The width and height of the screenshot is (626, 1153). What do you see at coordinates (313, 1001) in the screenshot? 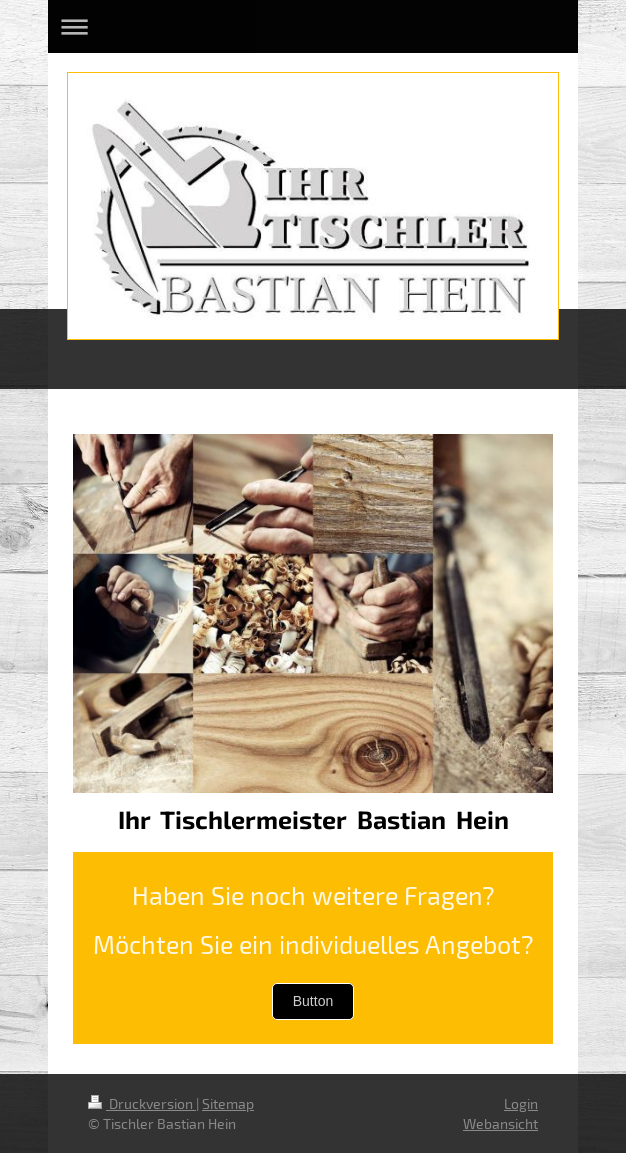
I see `Button` at bounding box center [313, 1001].